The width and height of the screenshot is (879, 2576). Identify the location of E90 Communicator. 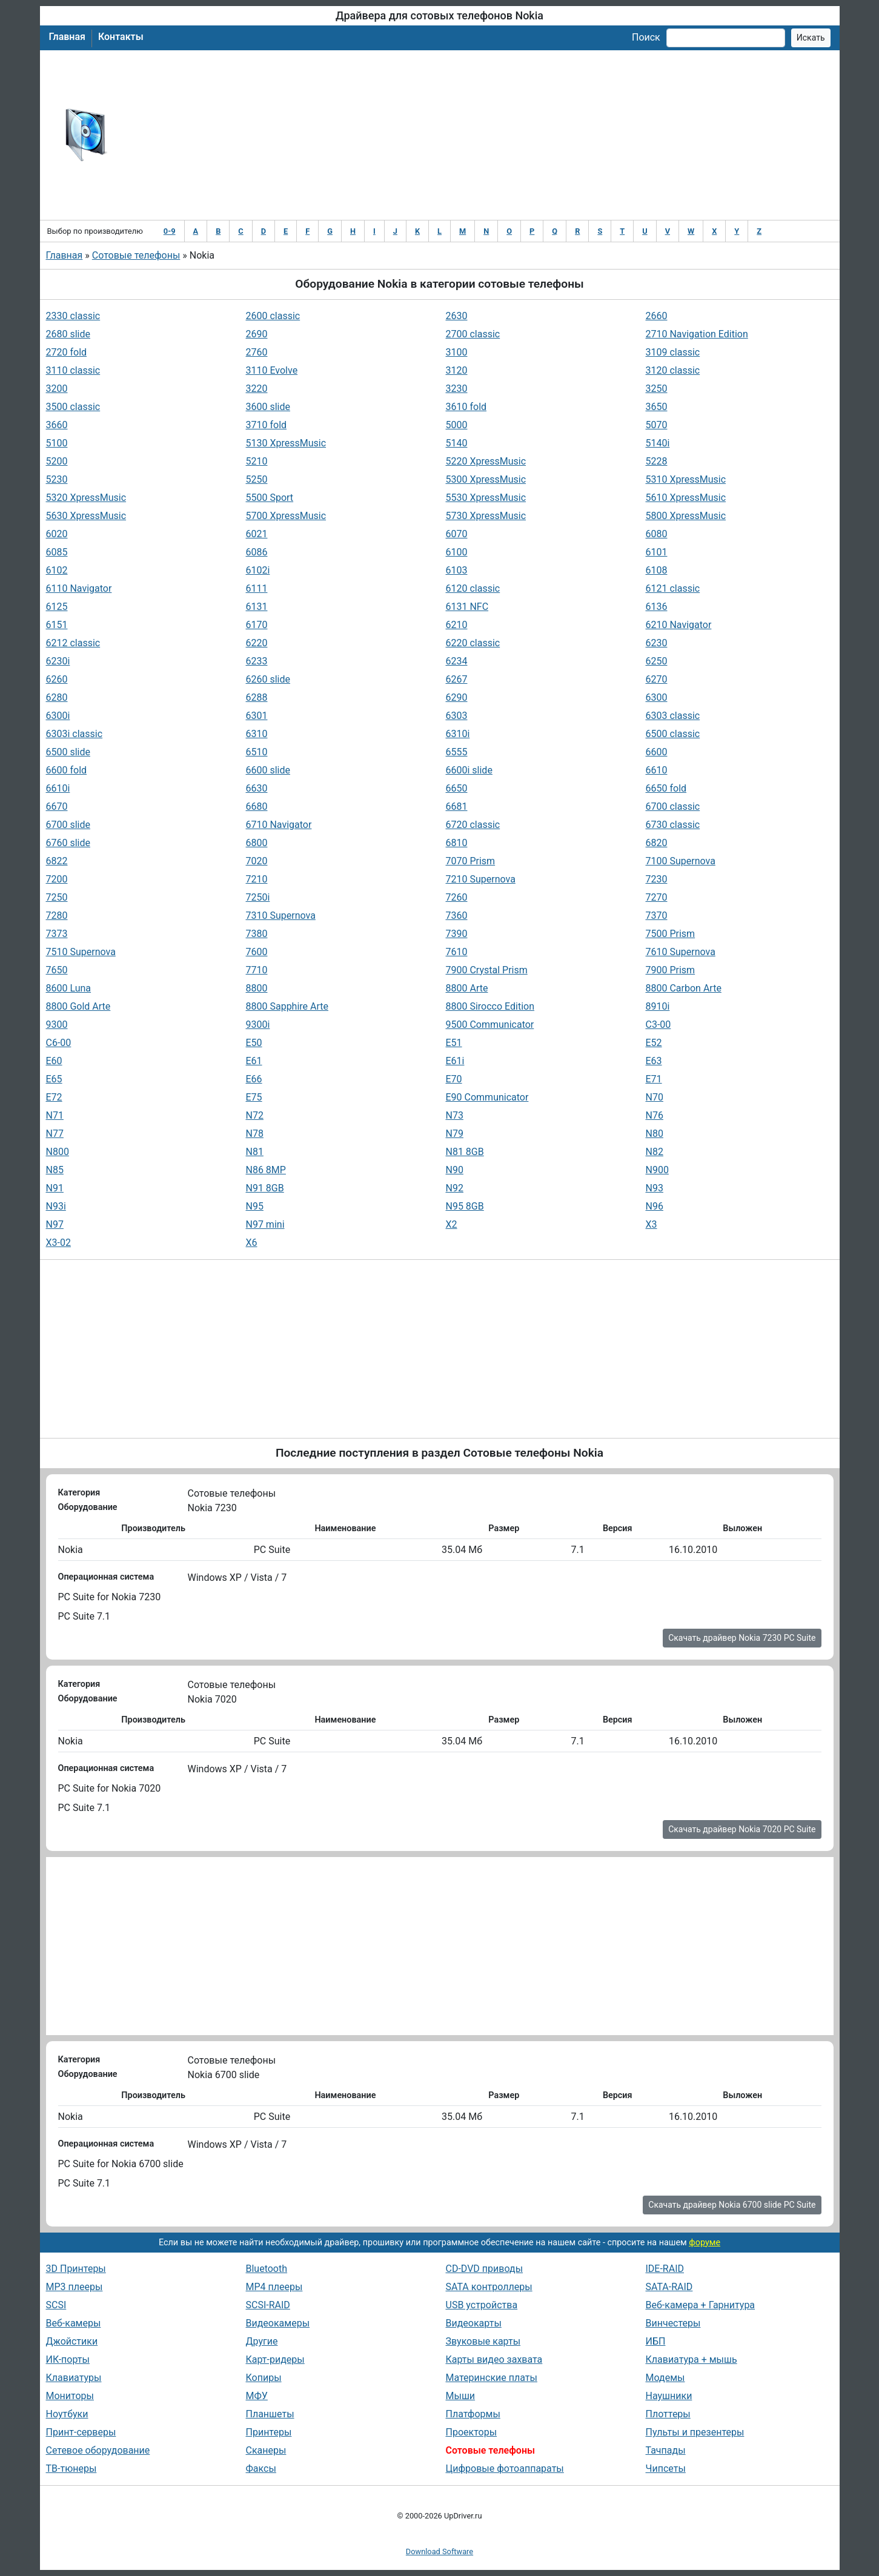
(487, 1097).